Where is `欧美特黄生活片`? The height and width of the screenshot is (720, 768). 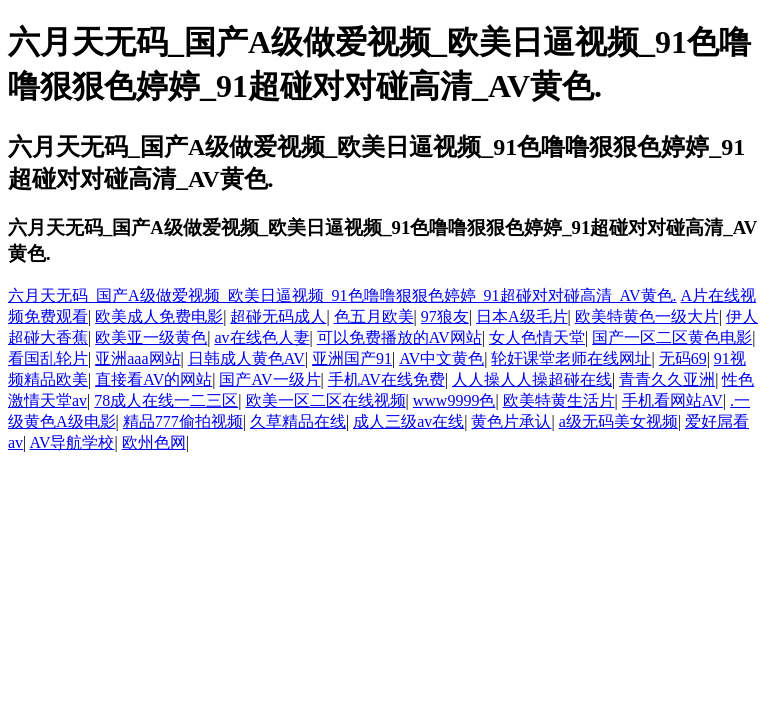
欧美特黄生活片 is located at coordinates (559, 400).